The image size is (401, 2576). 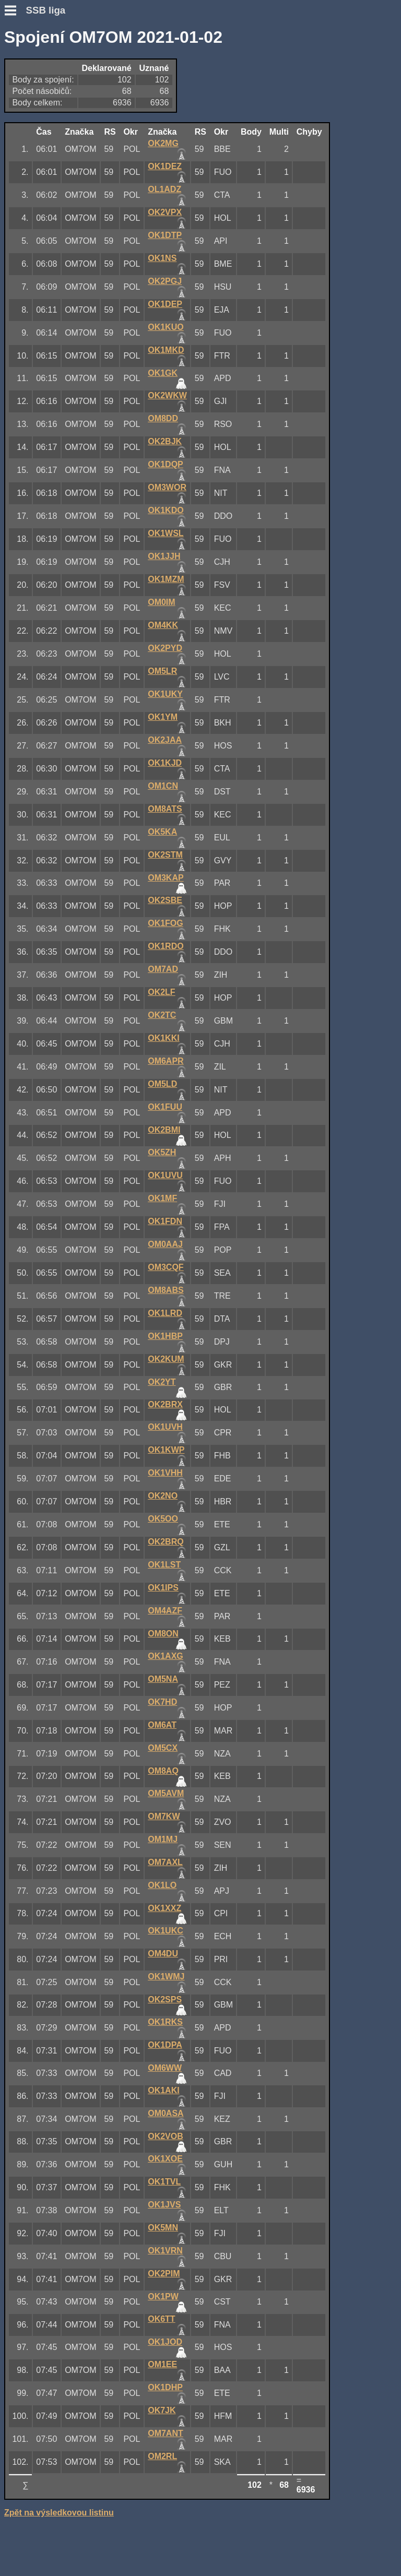 What do you see at coordinates (165, 762) in the screenshot?
I see `OK1KJD` at bounding box center [165, 762].